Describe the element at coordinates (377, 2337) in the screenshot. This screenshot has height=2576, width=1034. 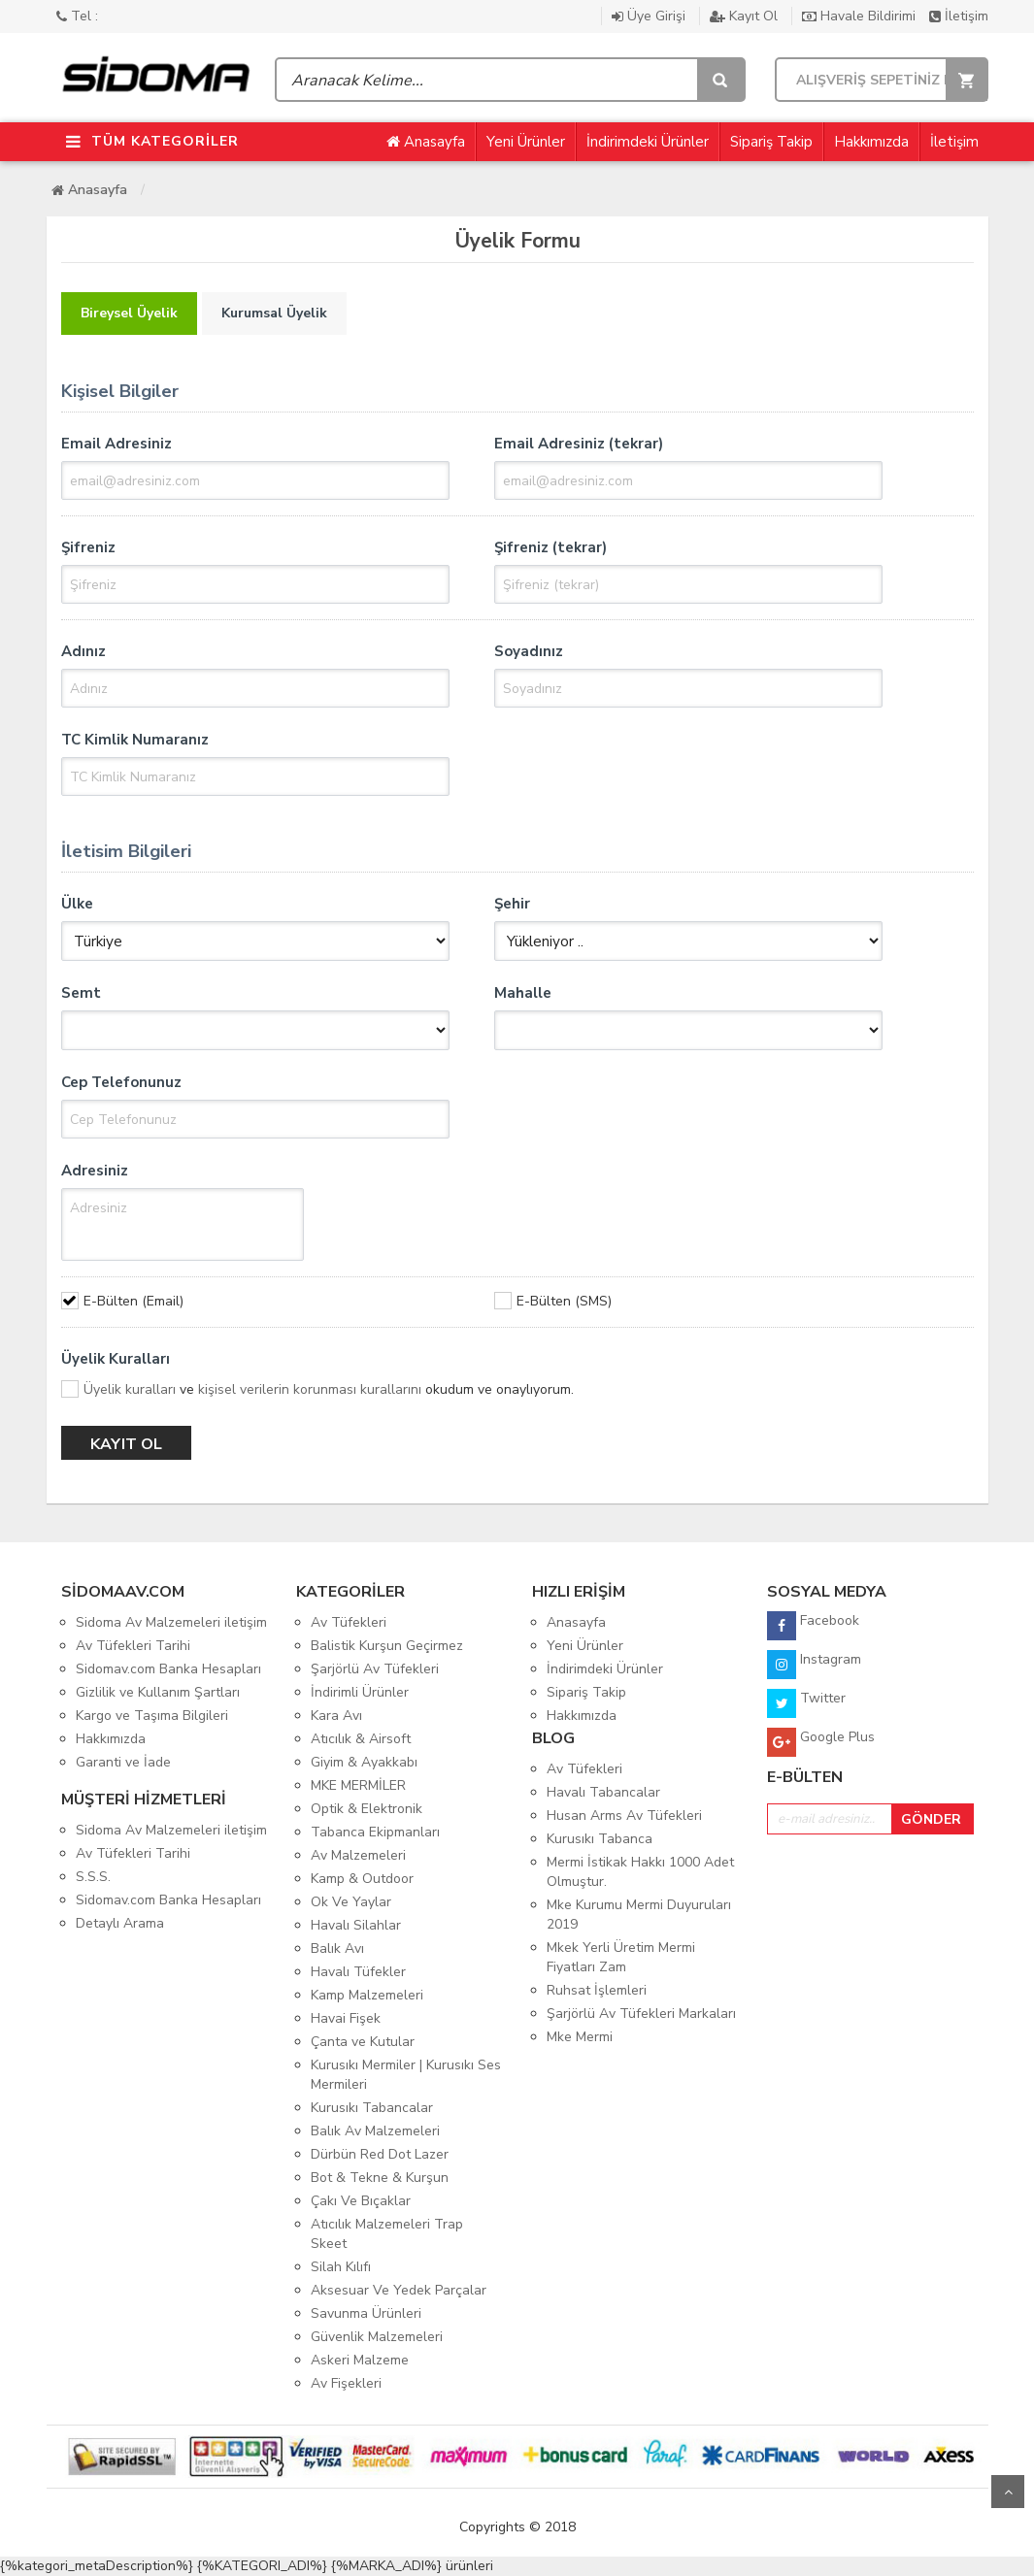
I see `Güvenlik Malzemeleri` at that location.